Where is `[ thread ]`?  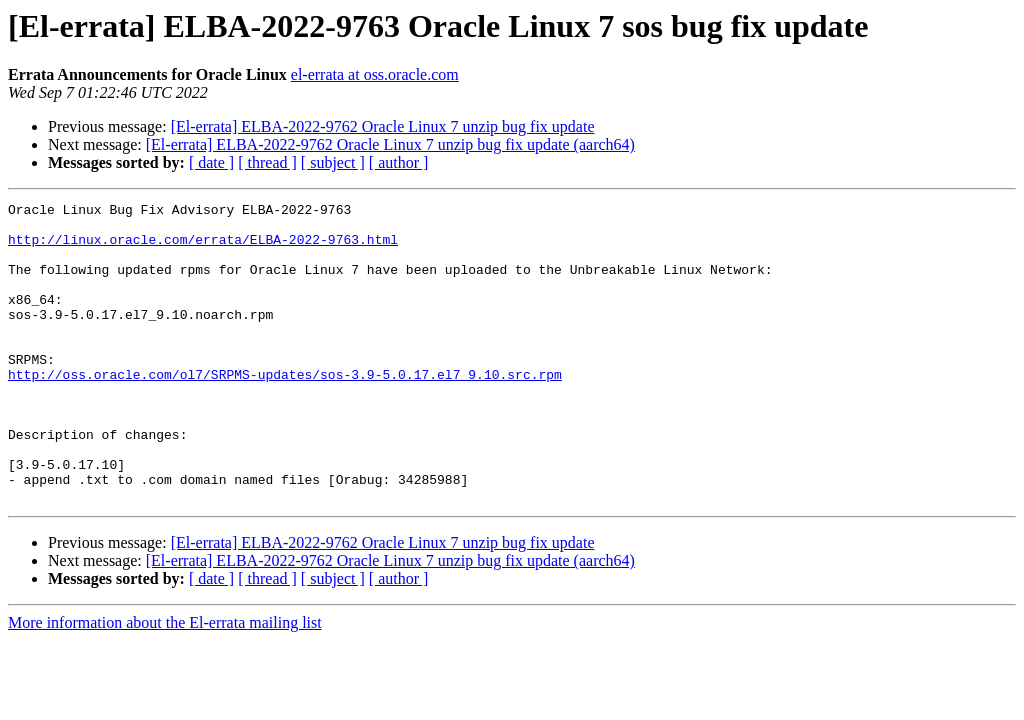 [ thread ] is located at coordinates (267, 162).